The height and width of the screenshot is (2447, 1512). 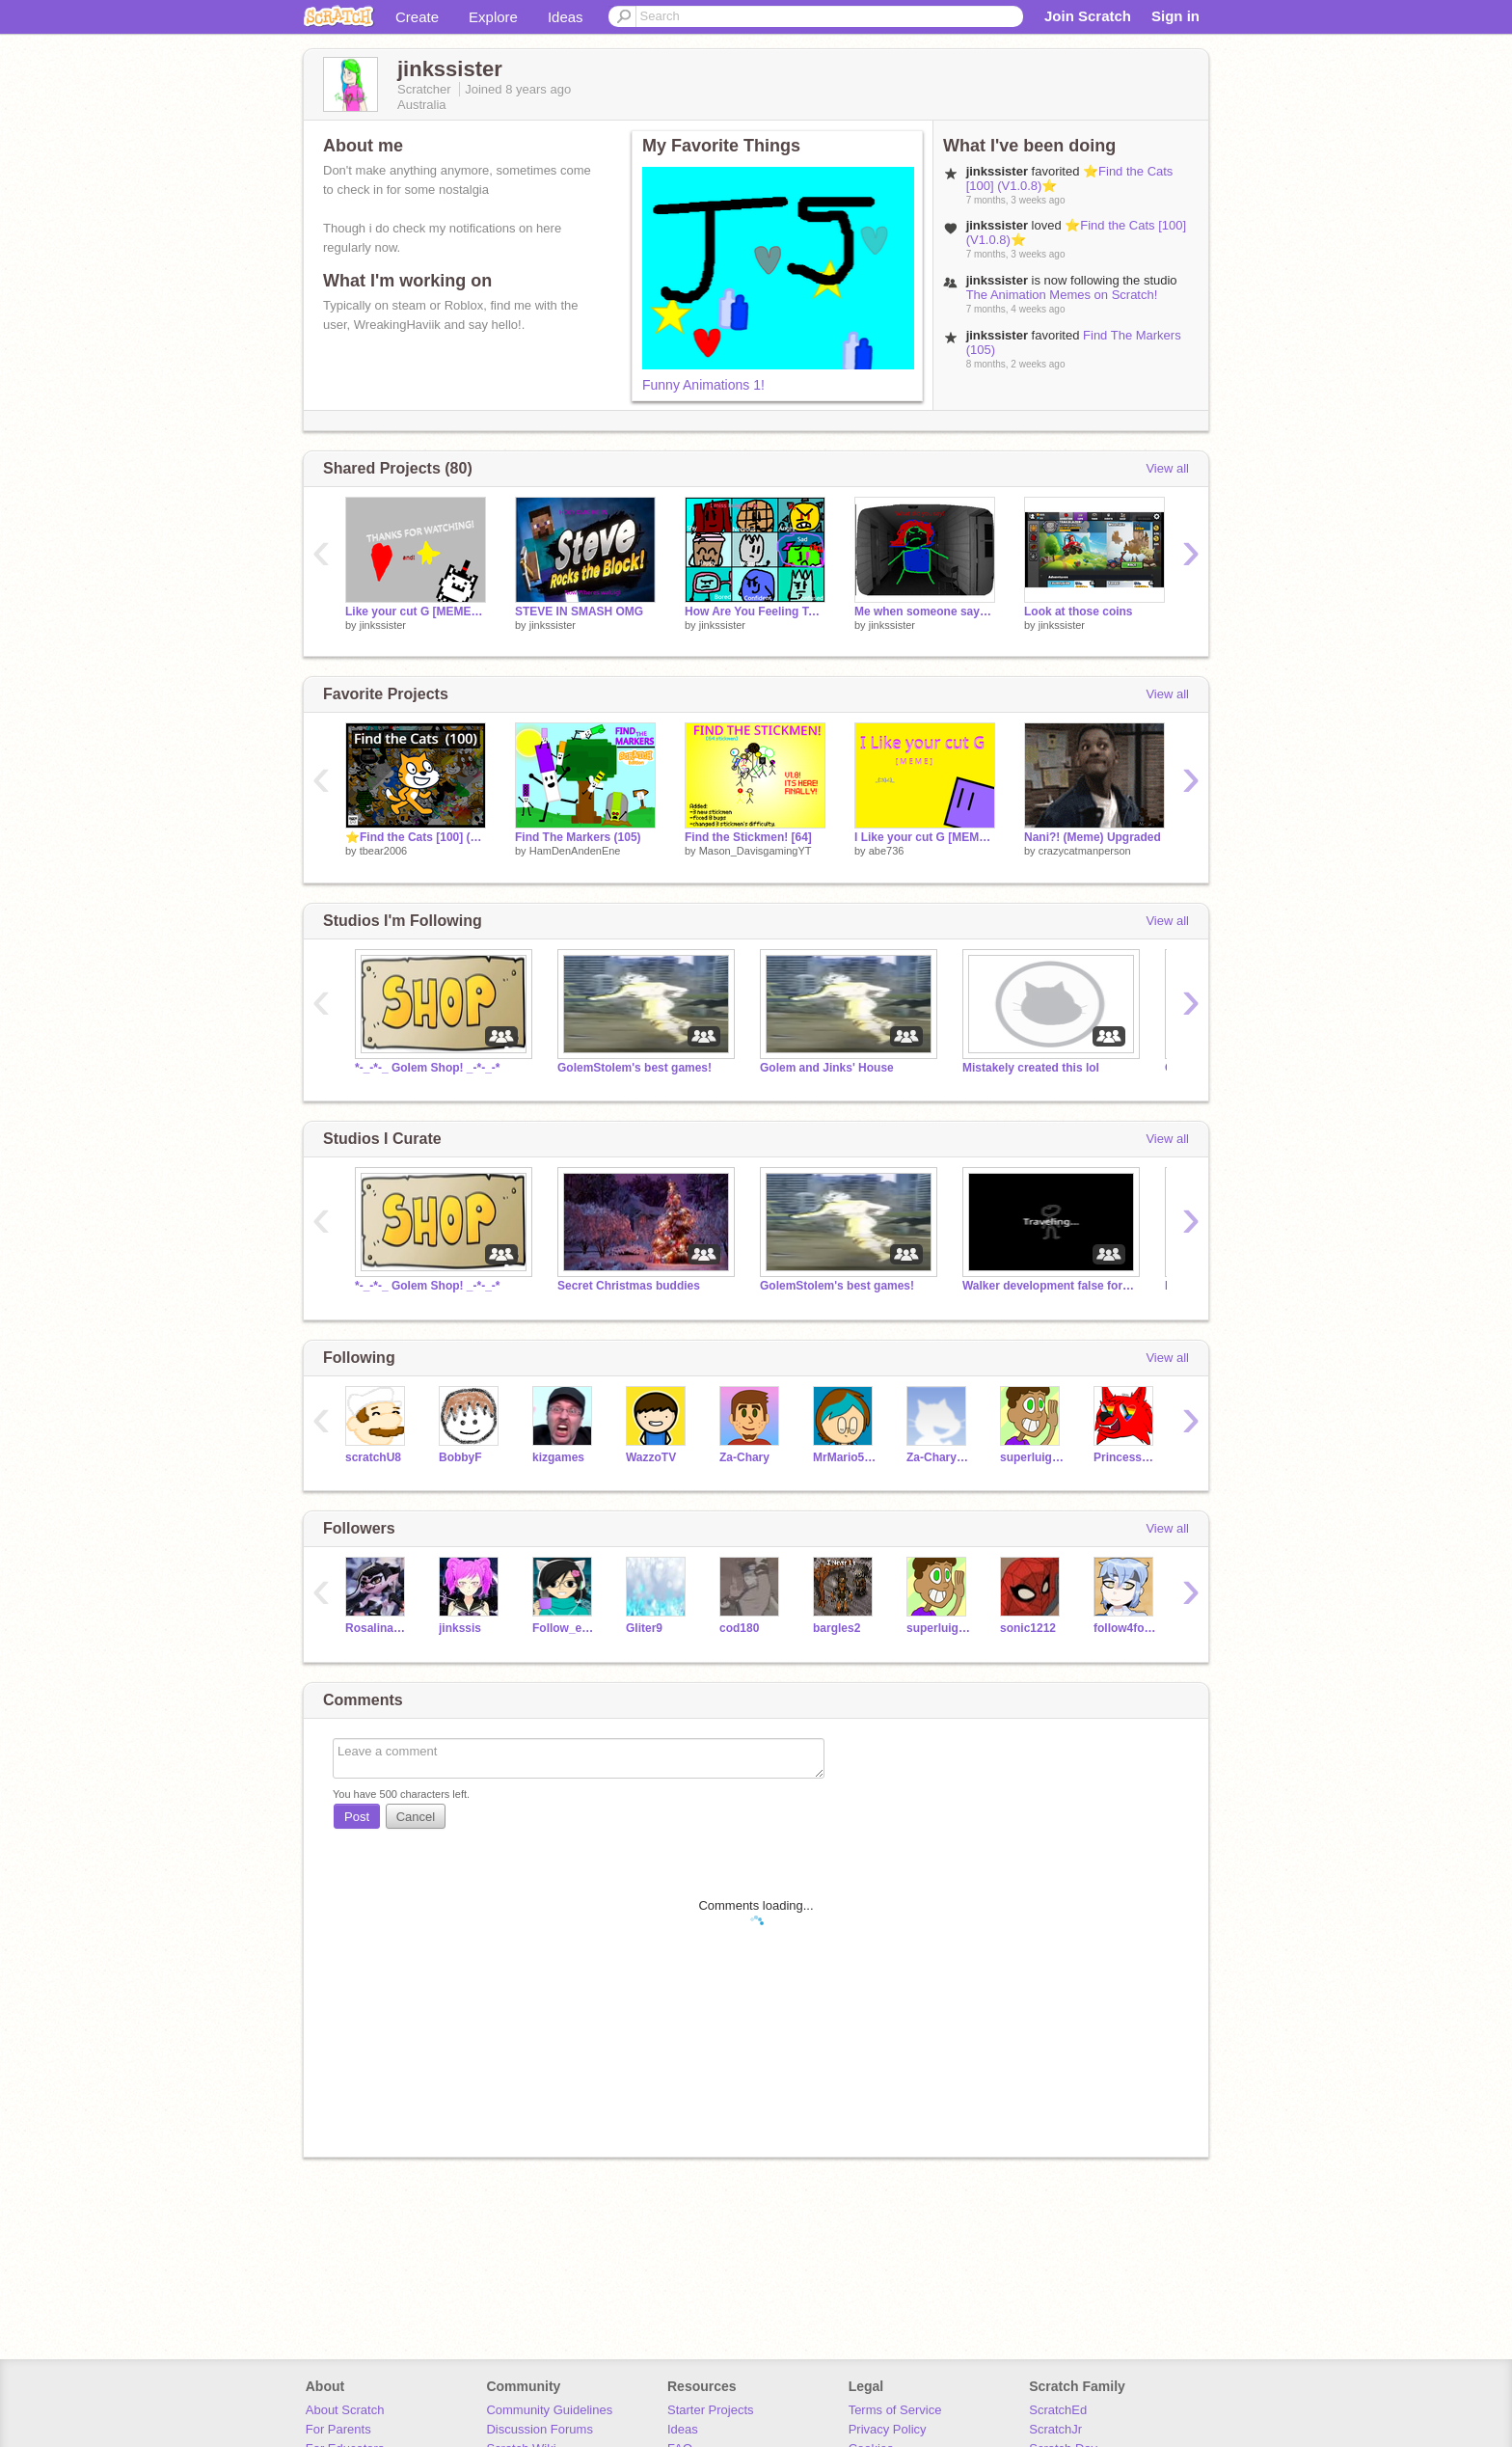 What do you see at coordinates (924, 611) in the screenshot?
I see `Me when someone says hallways closts or staircases suck suck` at bounding box center [924, 611].